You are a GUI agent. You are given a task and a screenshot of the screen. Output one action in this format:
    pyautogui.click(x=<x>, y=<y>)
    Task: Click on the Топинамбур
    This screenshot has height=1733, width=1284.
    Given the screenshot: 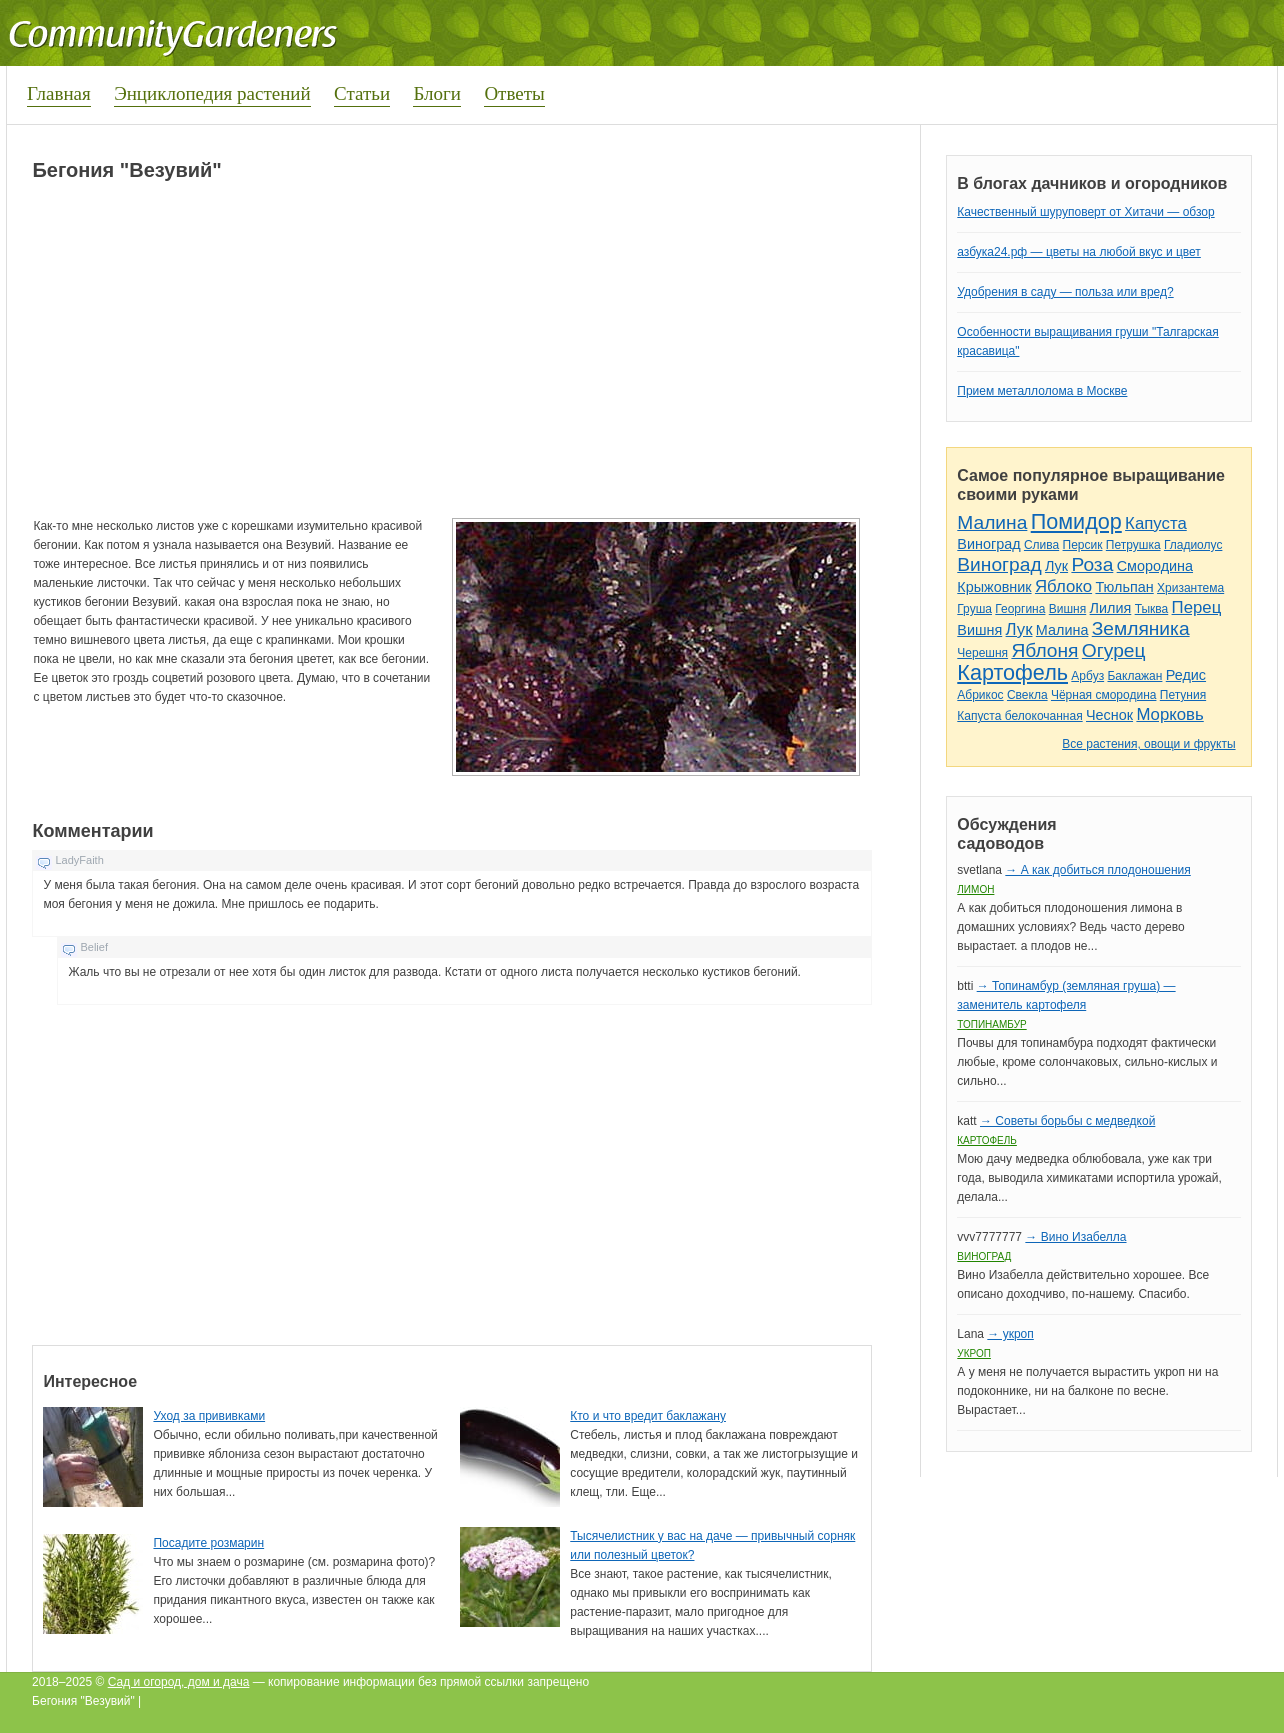 What is the action you would take?
    pyautogui.click(x=991, y=1024)
    